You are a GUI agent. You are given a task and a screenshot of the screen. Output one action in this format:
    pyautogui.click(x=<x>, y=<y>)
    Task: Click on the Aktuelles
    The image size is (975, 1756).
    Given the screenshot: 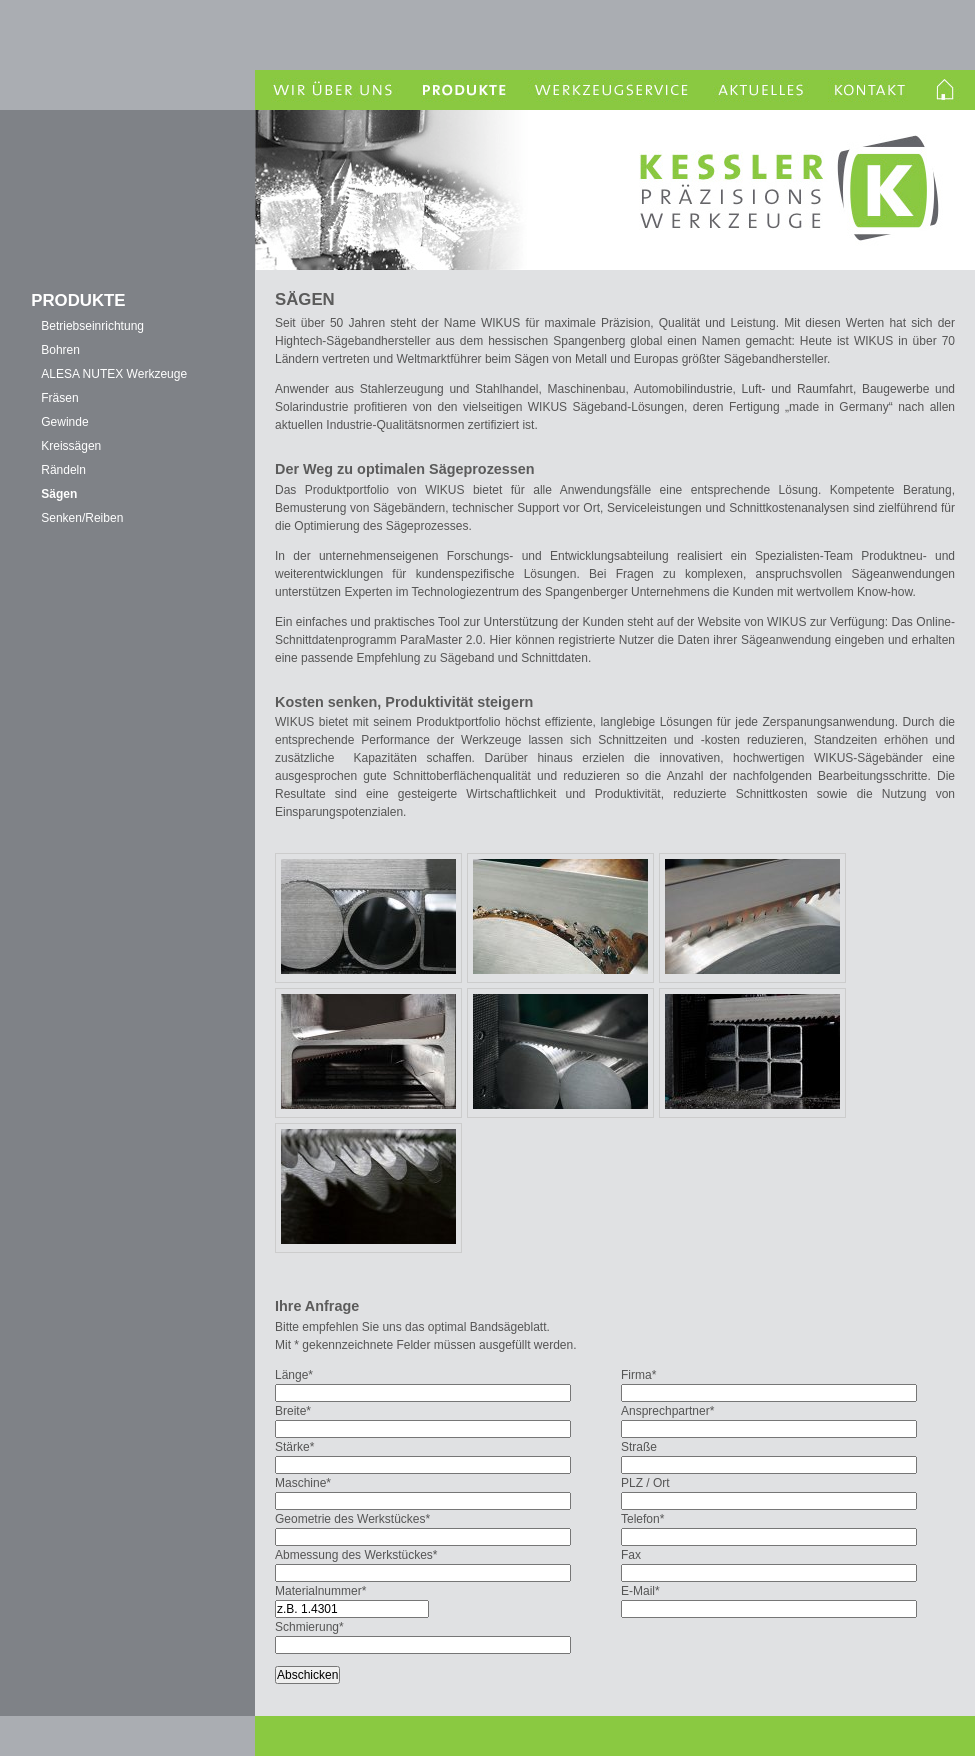 What is the action you would take?
    pyautogui.click(x=762, y=90)
    